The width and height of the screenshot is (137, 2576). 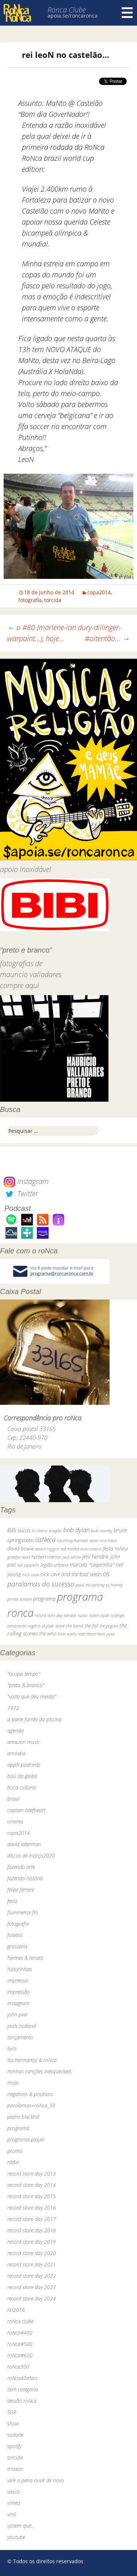 I want to click on record store day 2019, so click(x=31, y=2241).